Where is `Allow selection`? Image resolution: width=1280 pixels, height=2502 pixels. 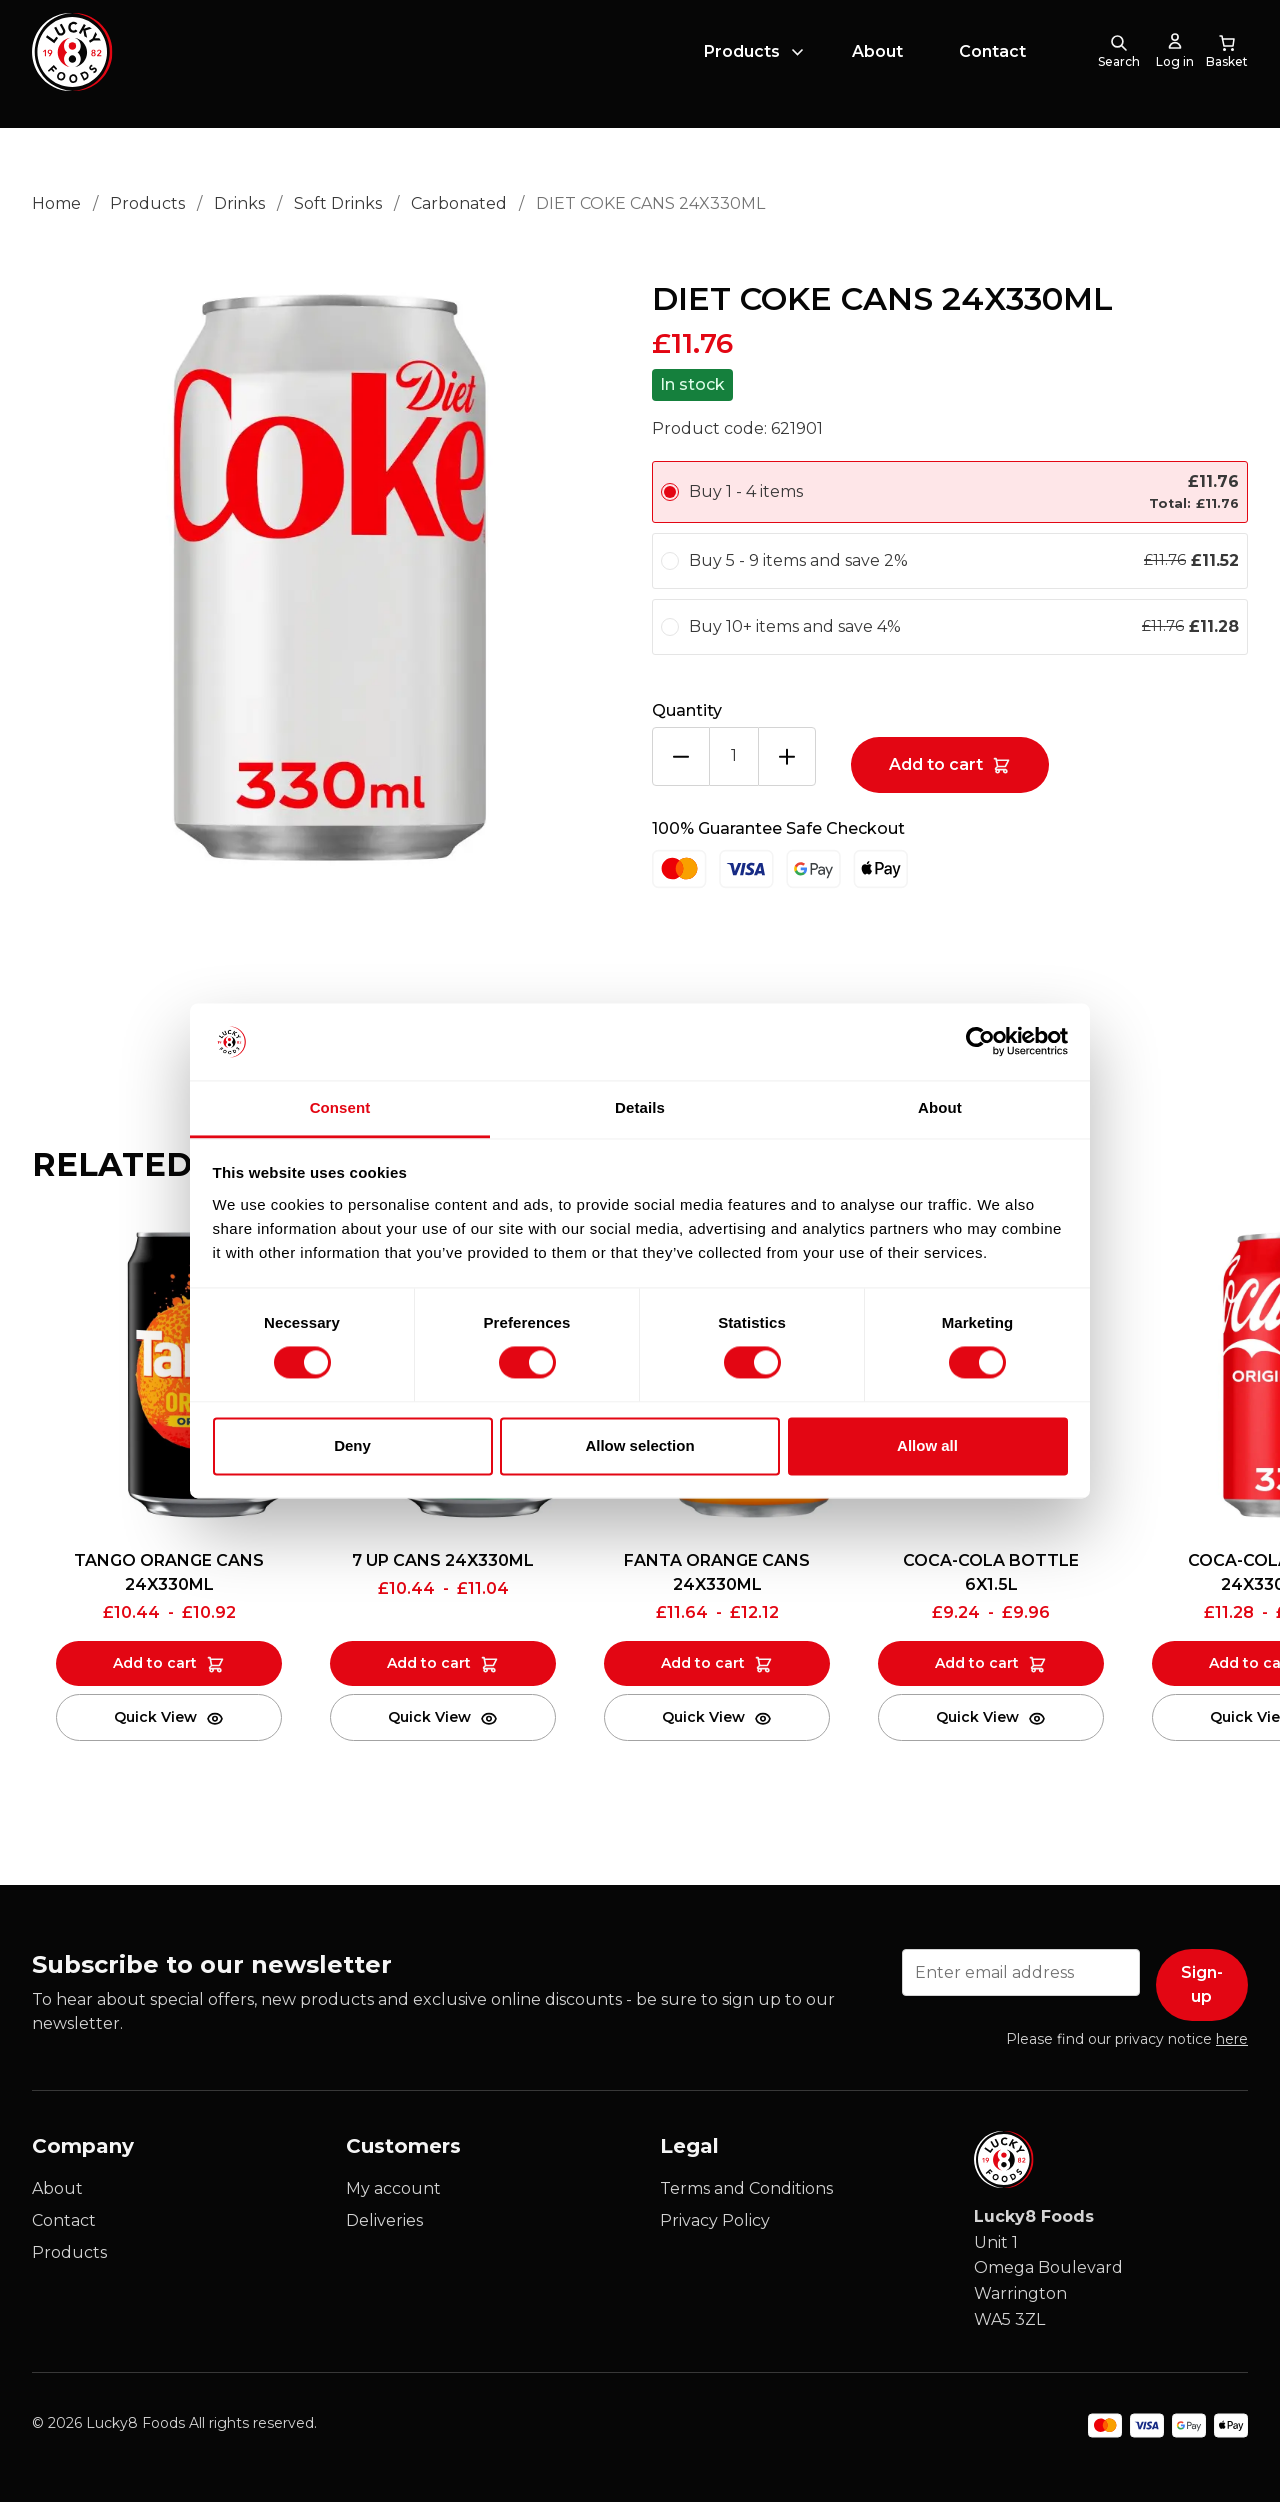
Allow selection is located at coordinates (639, 1445).